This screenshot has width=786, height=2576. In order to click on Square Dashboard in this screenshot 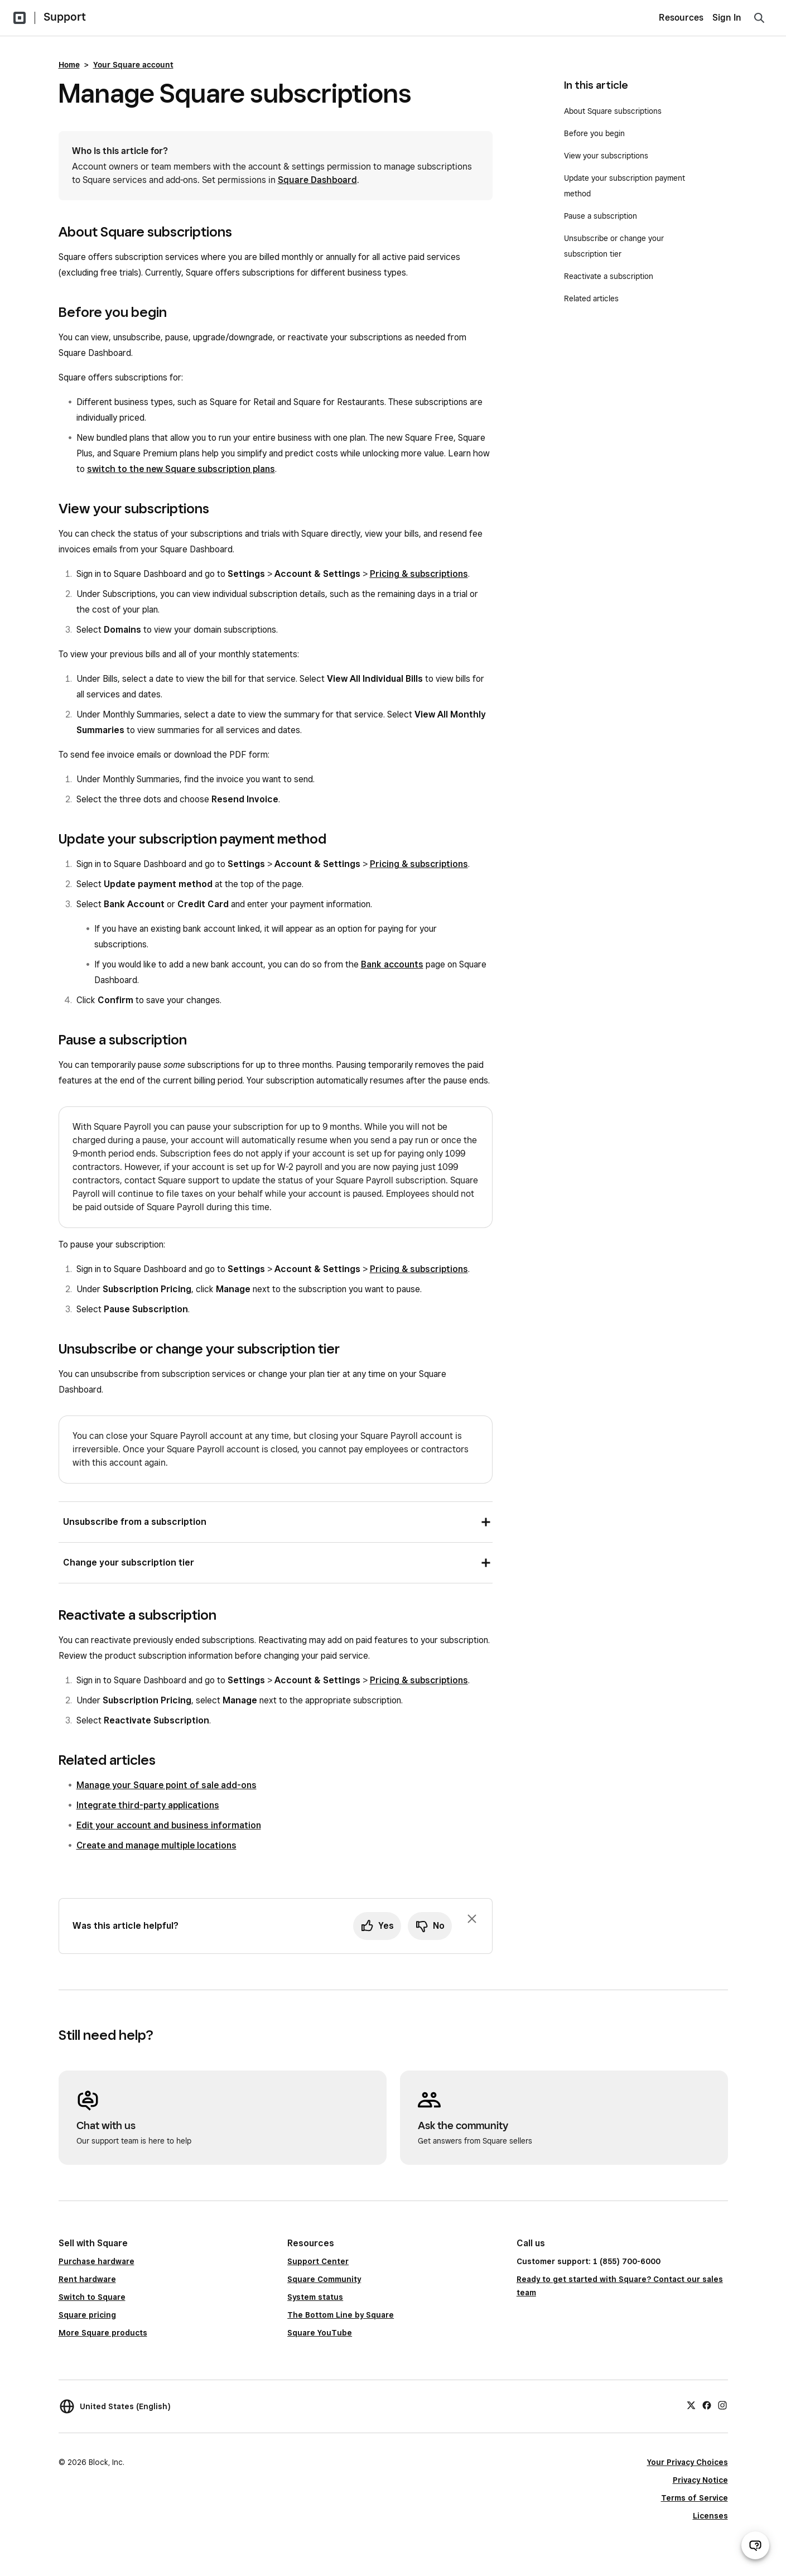, I will do `click(317, 180)`.